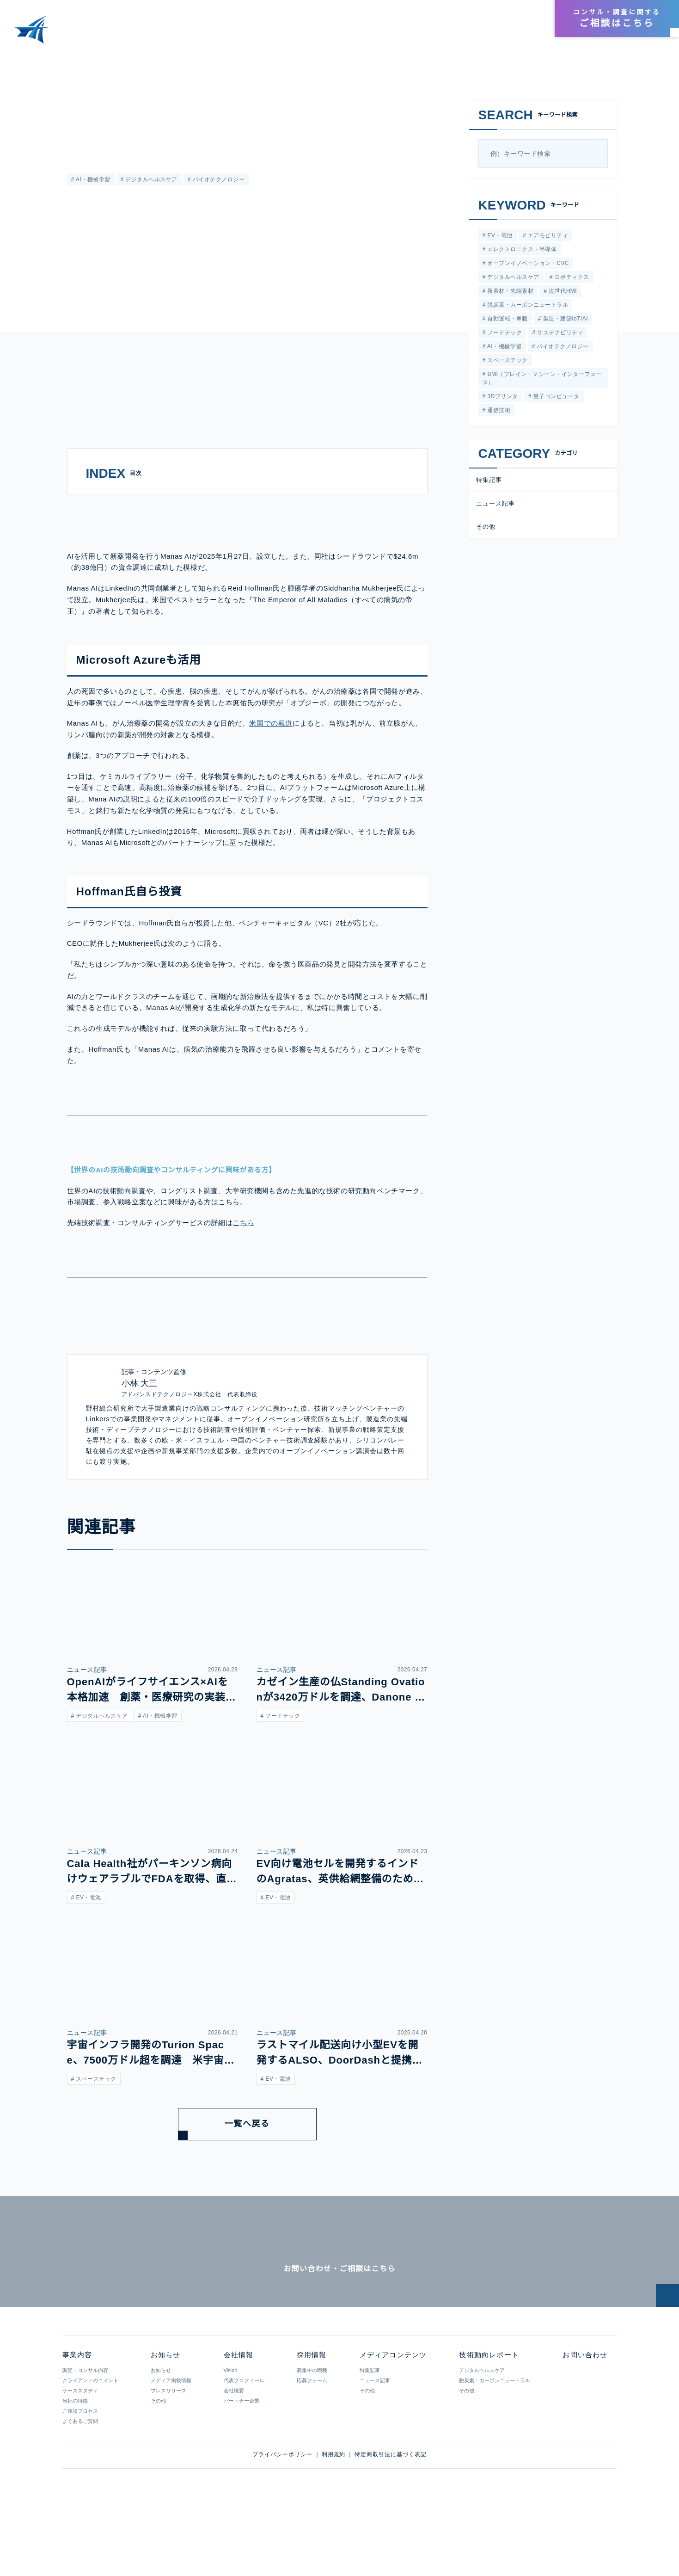  What do you see at coordinates (499, 236) in the screenshot?
I see `EV・電池` at bounding box center [499, 236].